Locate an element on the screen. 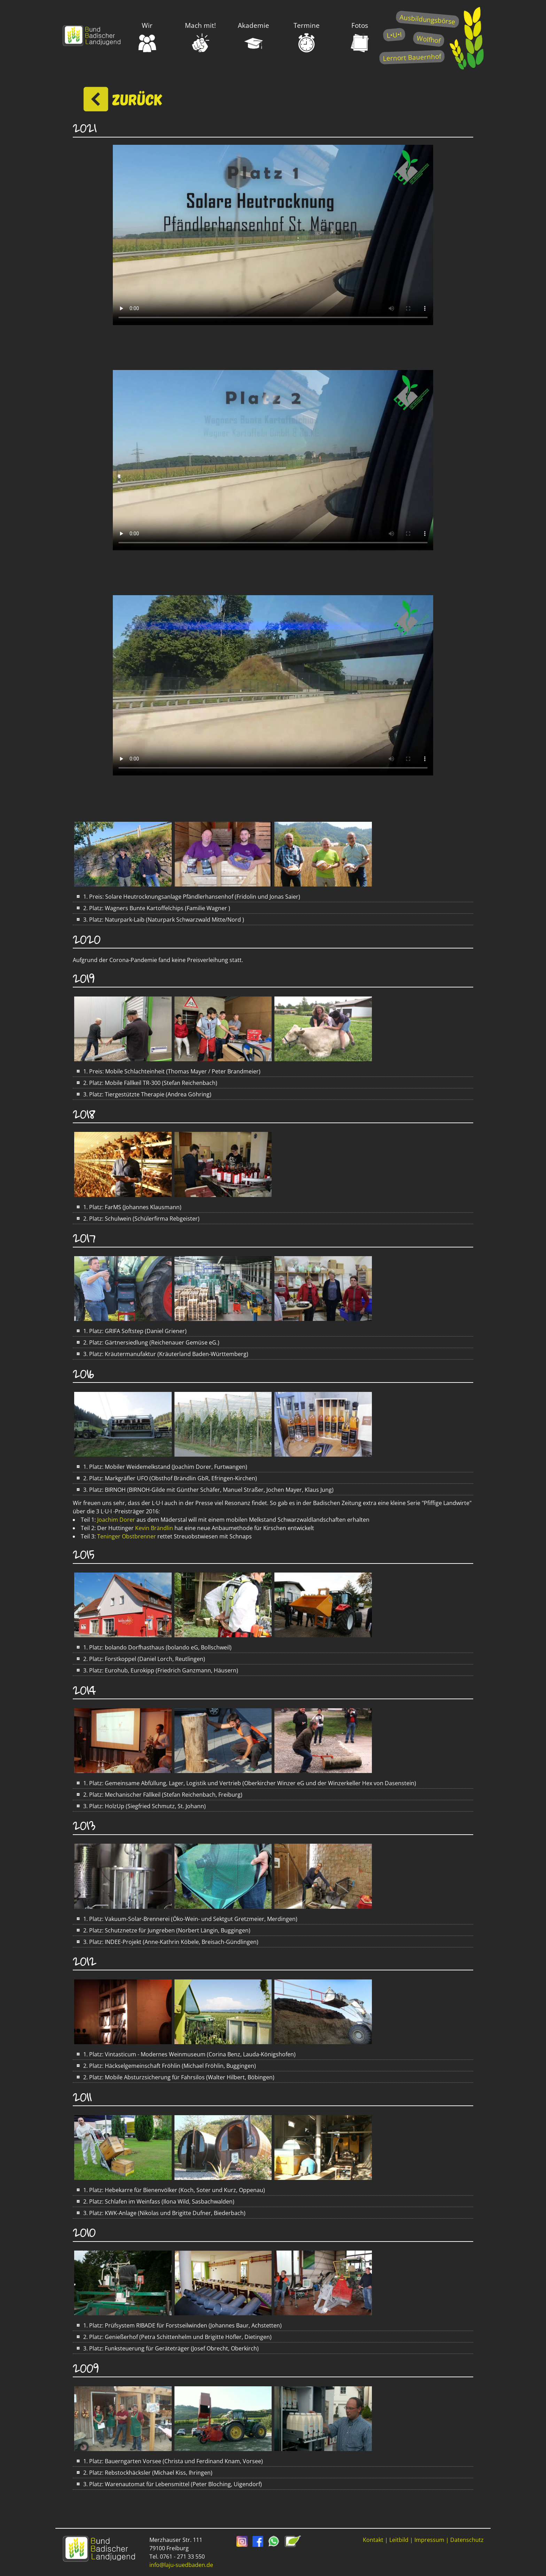 The width and height of the screenshot is (546, 2576). 2. Platz: Mechanischer Fällkeil (Stefan Reichenbach, Freiburg) is located at coordinates (159, 1794).